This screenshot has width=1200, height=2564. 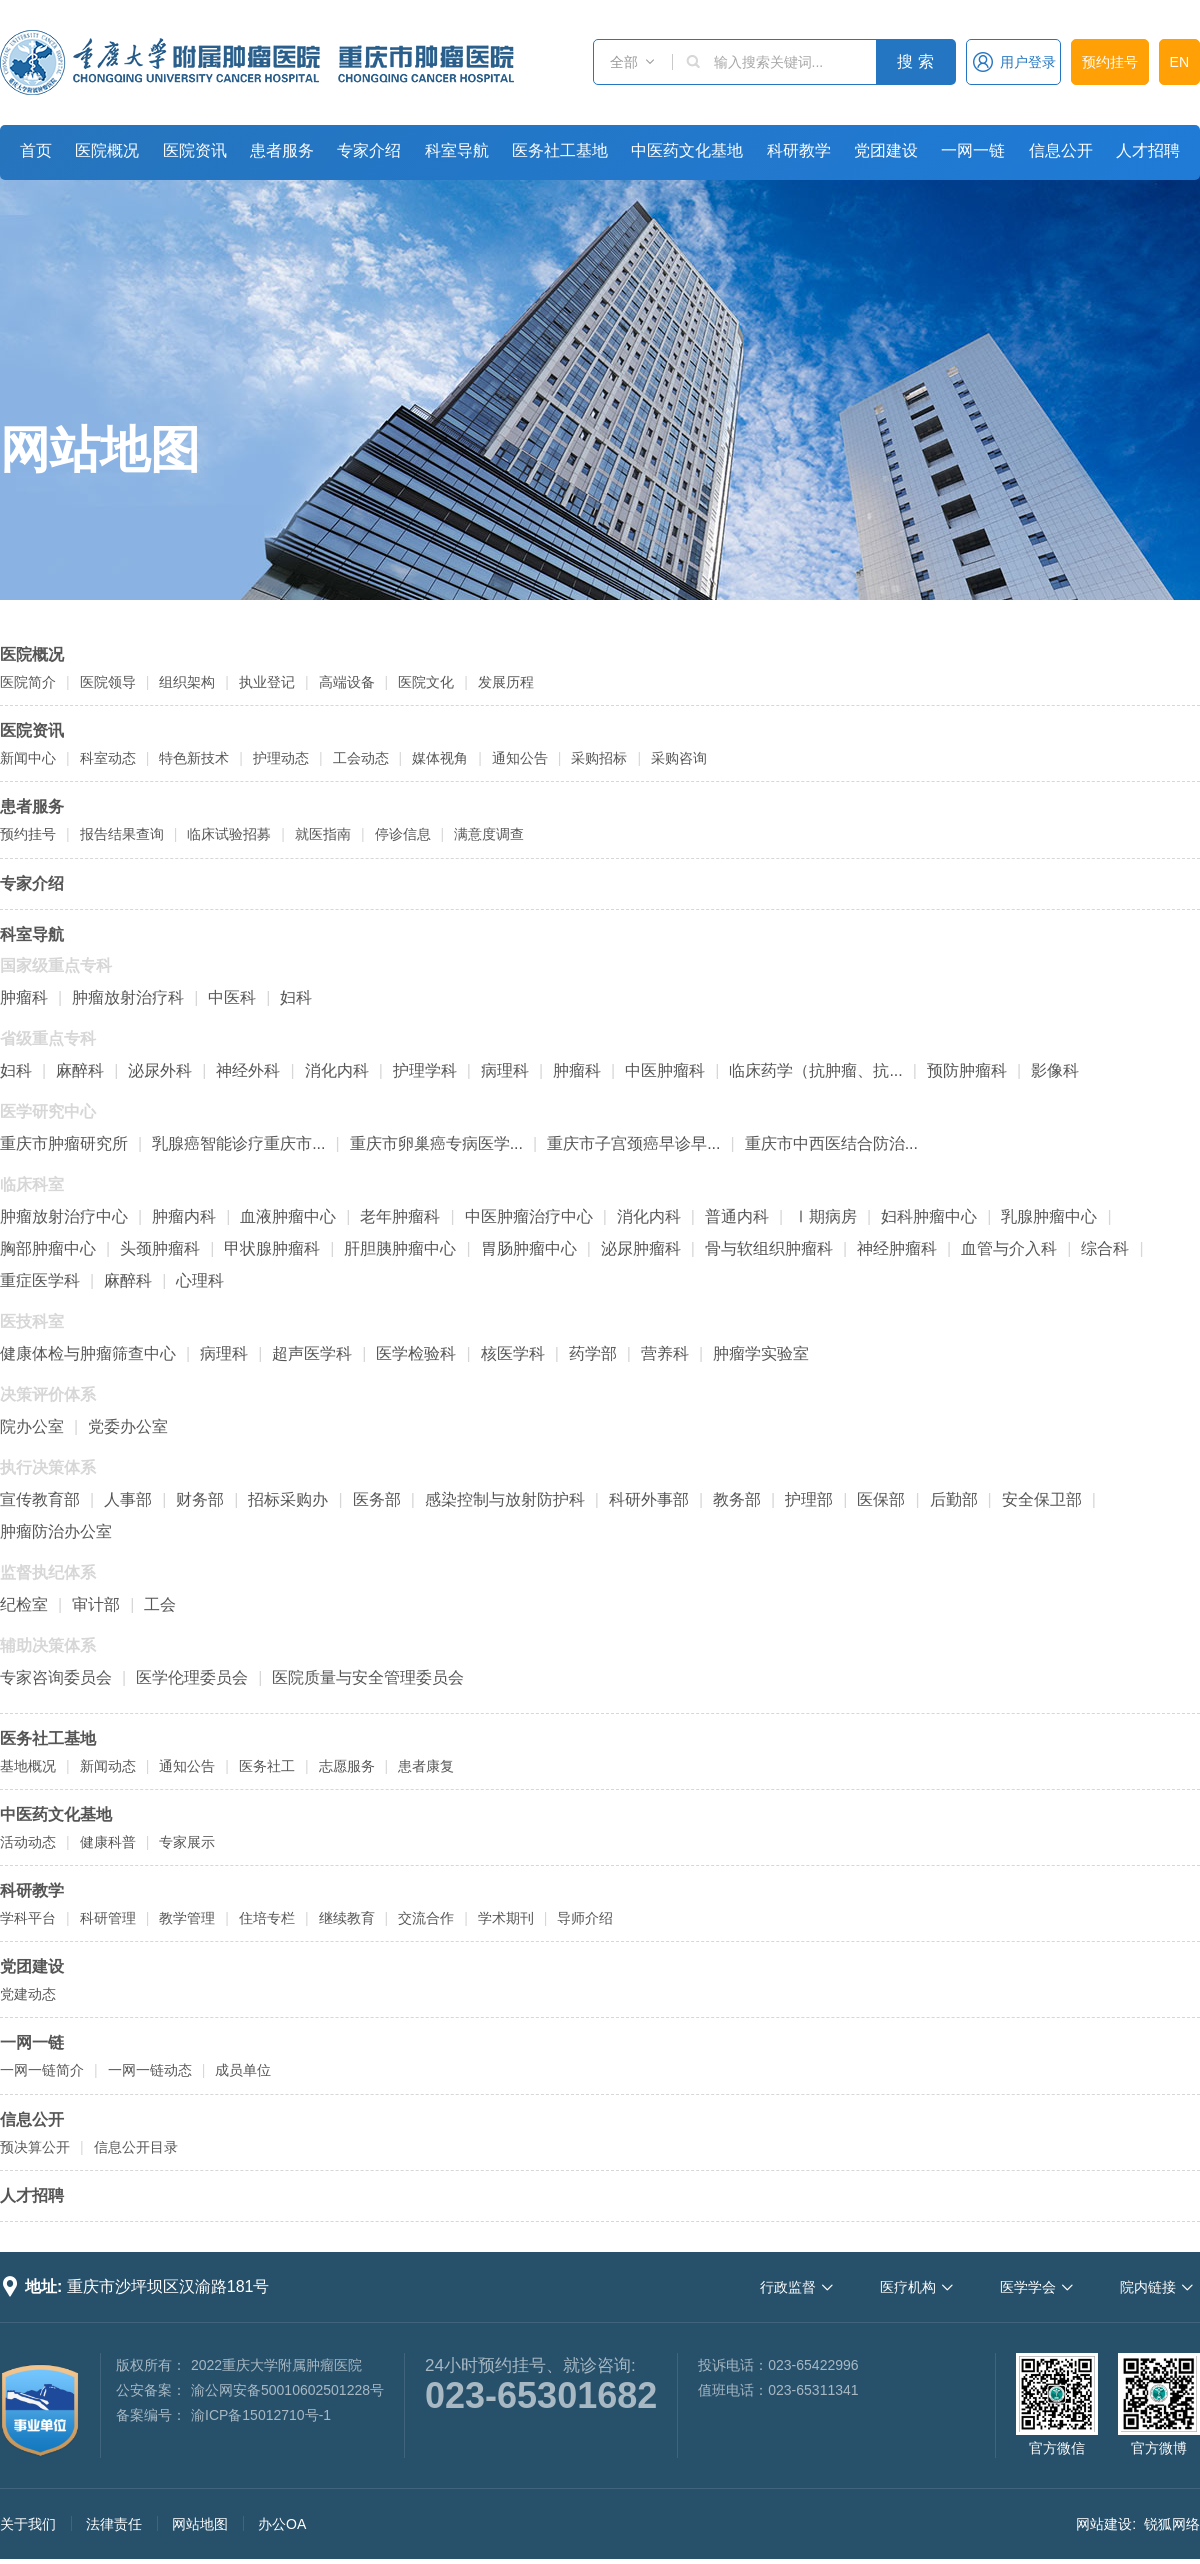 What do you see at coordinates (769, 1248) in the screenshot?
I see `骨与软组织肿瘤科` at bounding box center [769, 1248].